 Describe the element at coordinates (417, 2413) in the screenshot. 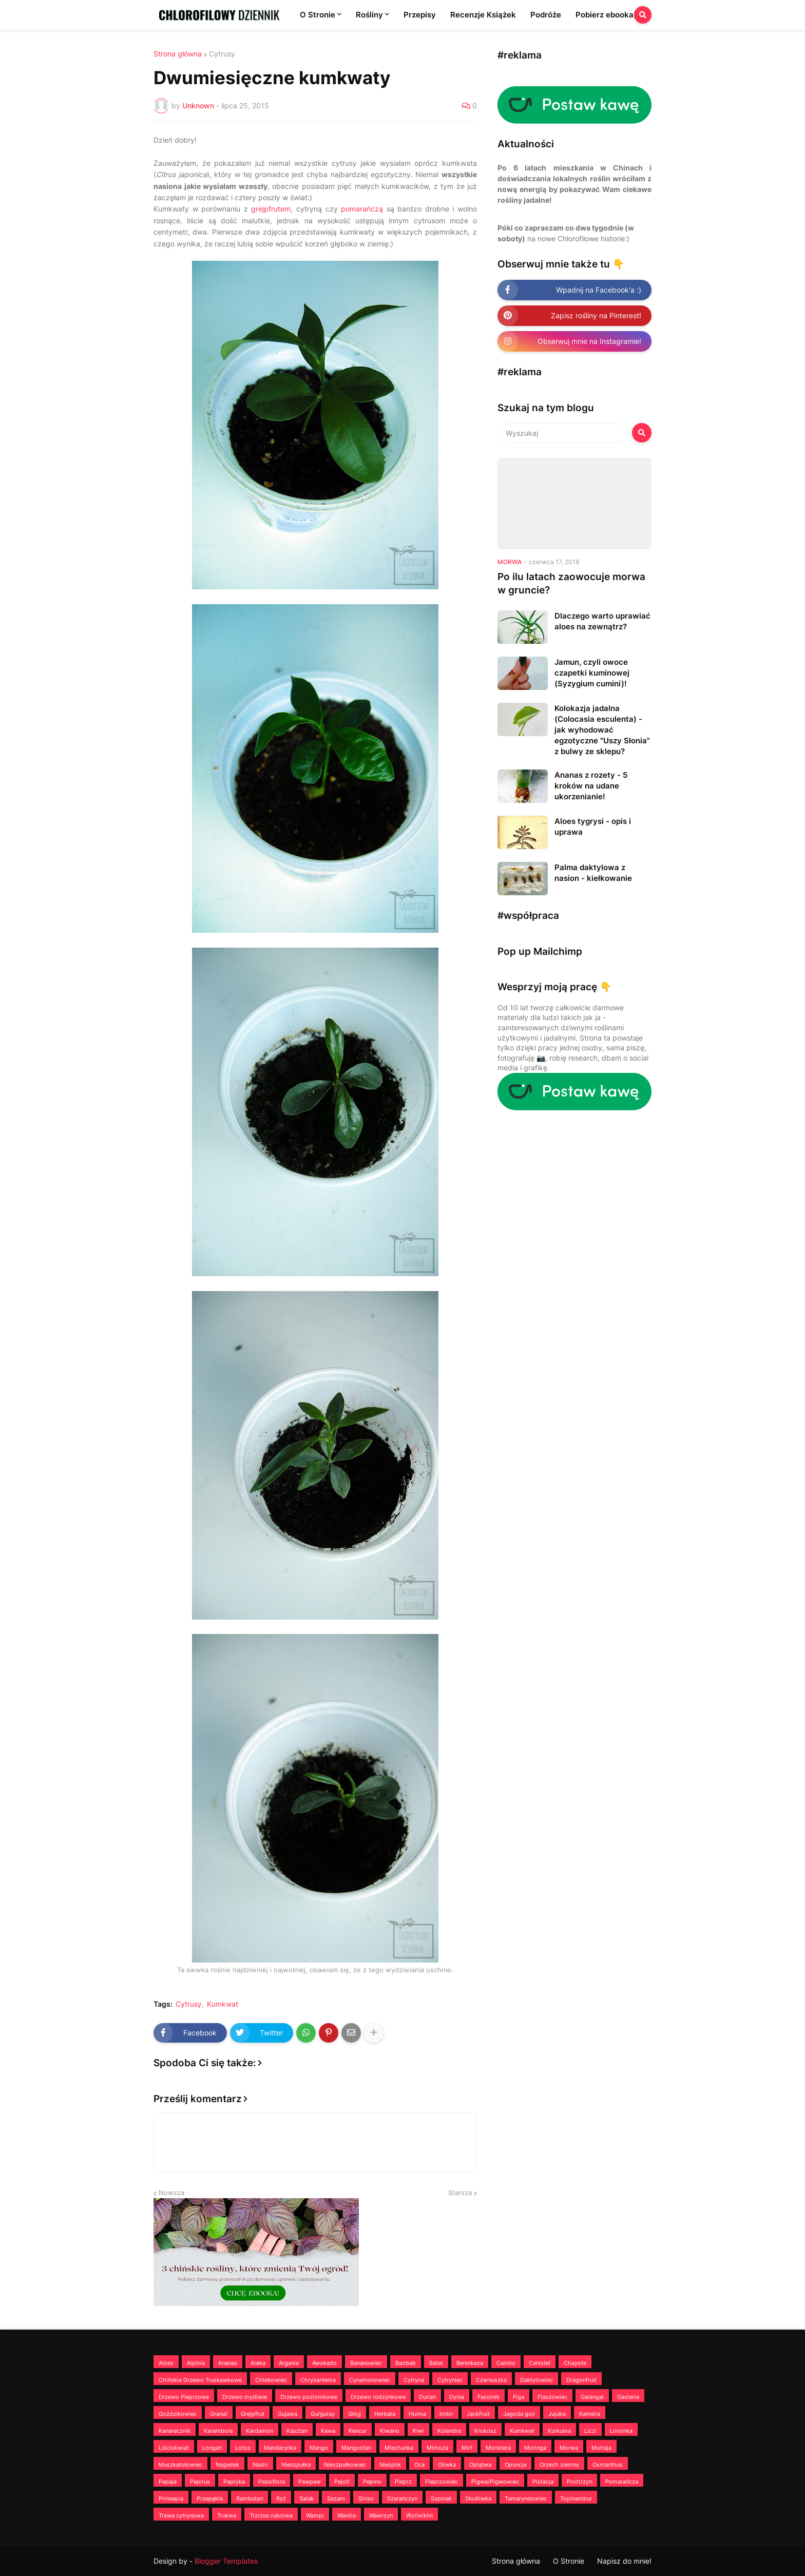

I see `Hurma` at that location.